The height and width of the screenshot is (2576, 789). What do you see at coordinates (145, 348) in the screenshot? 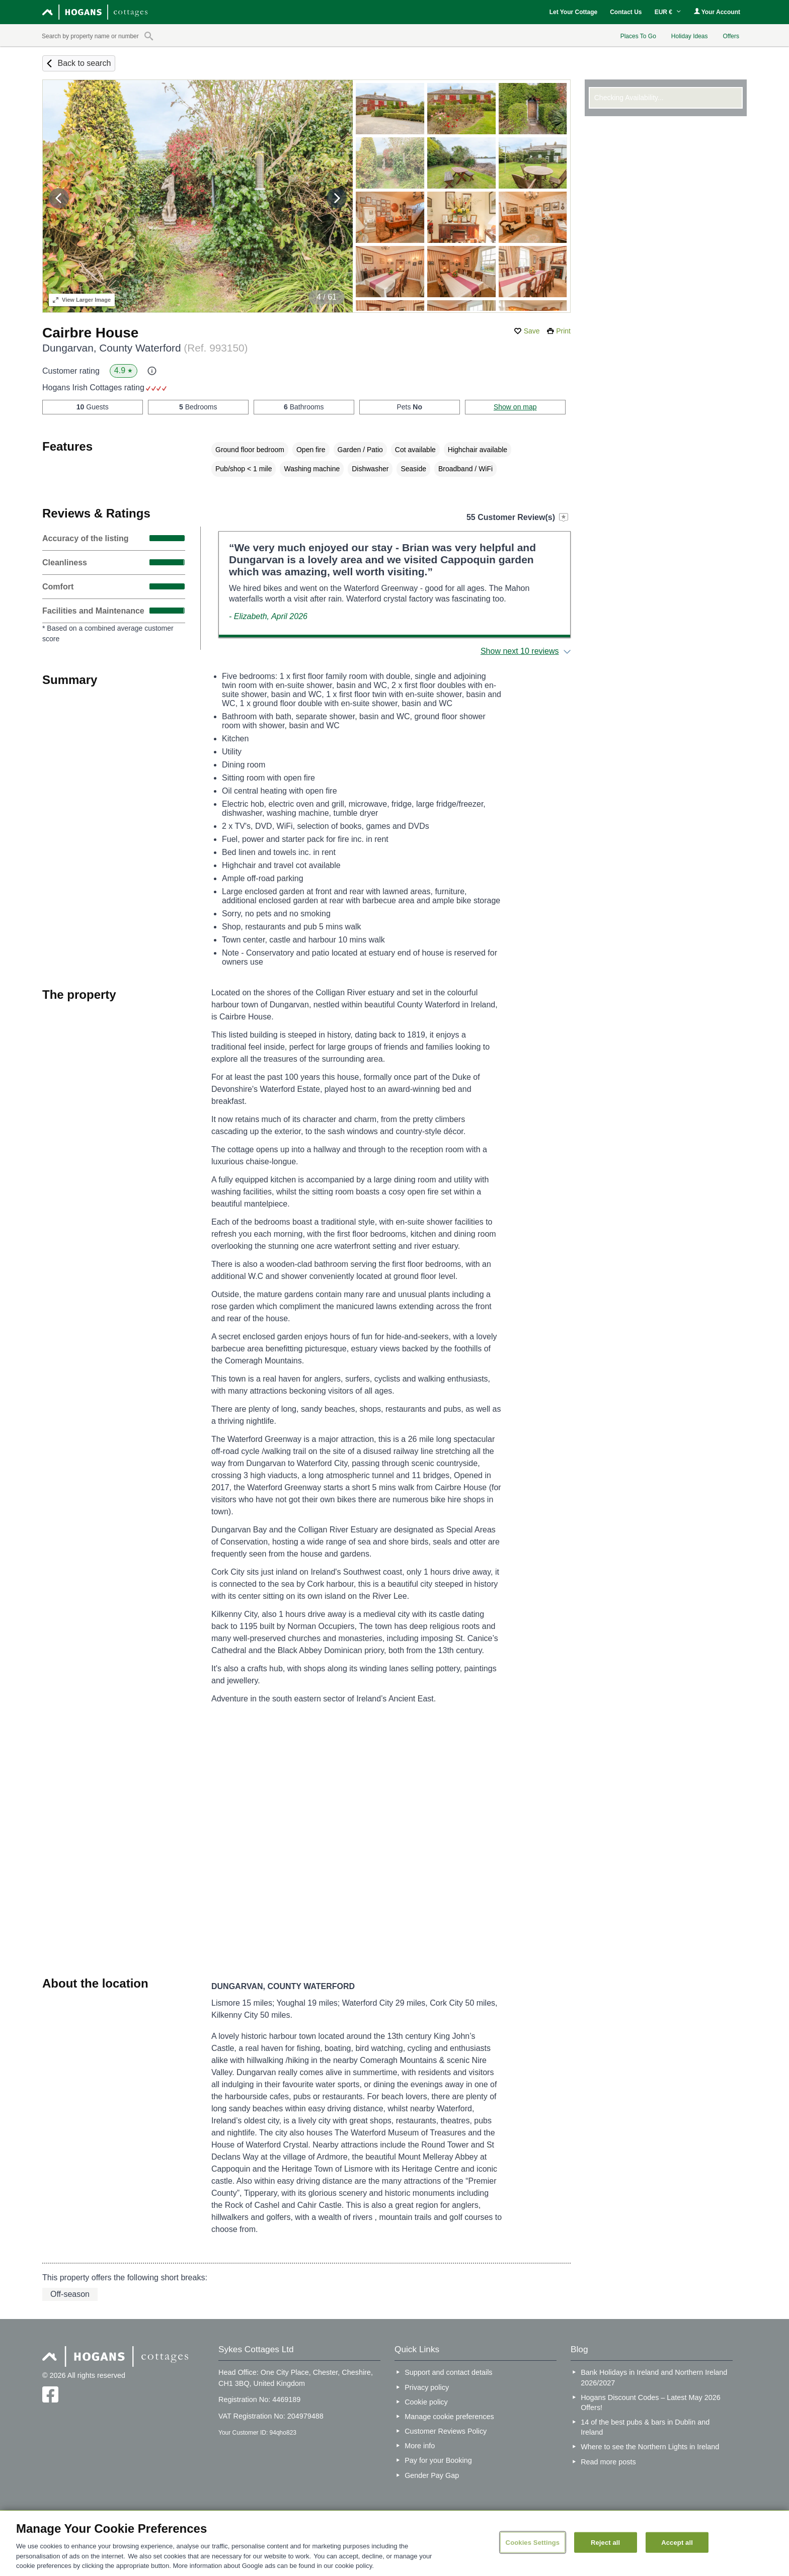
I see `Dungarvan, County Waterford` at bounding box center [145, 348].